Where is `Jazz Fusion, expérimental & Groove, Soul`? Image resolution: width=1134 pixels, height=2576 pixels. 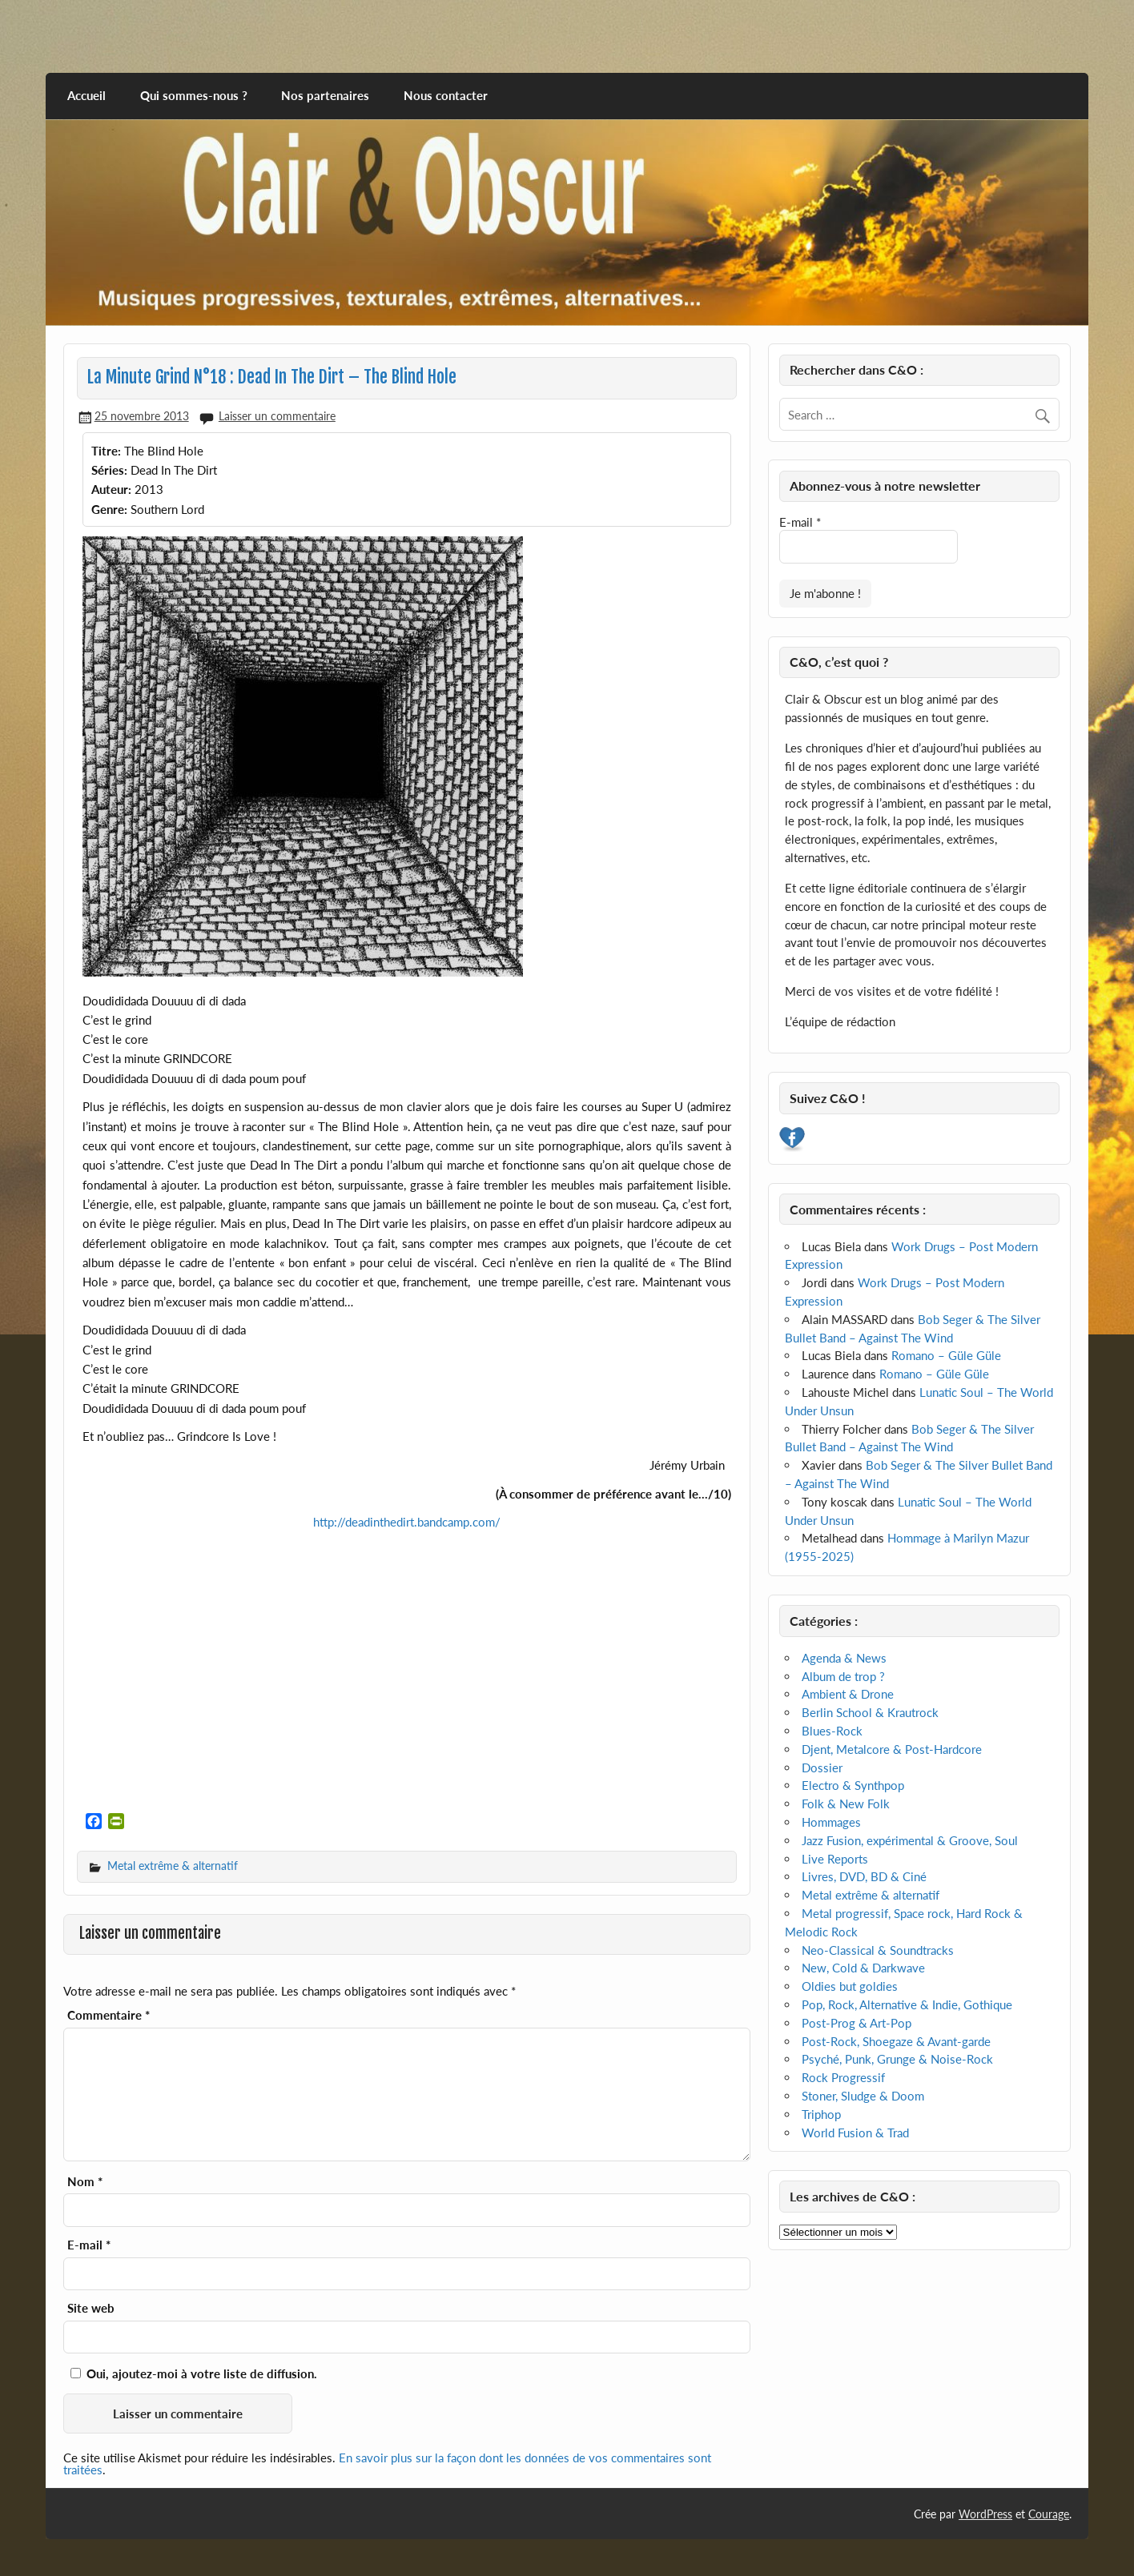 Jazz Fusion, expérimental & Groove, Soul is located at coordinates (910, 1840).